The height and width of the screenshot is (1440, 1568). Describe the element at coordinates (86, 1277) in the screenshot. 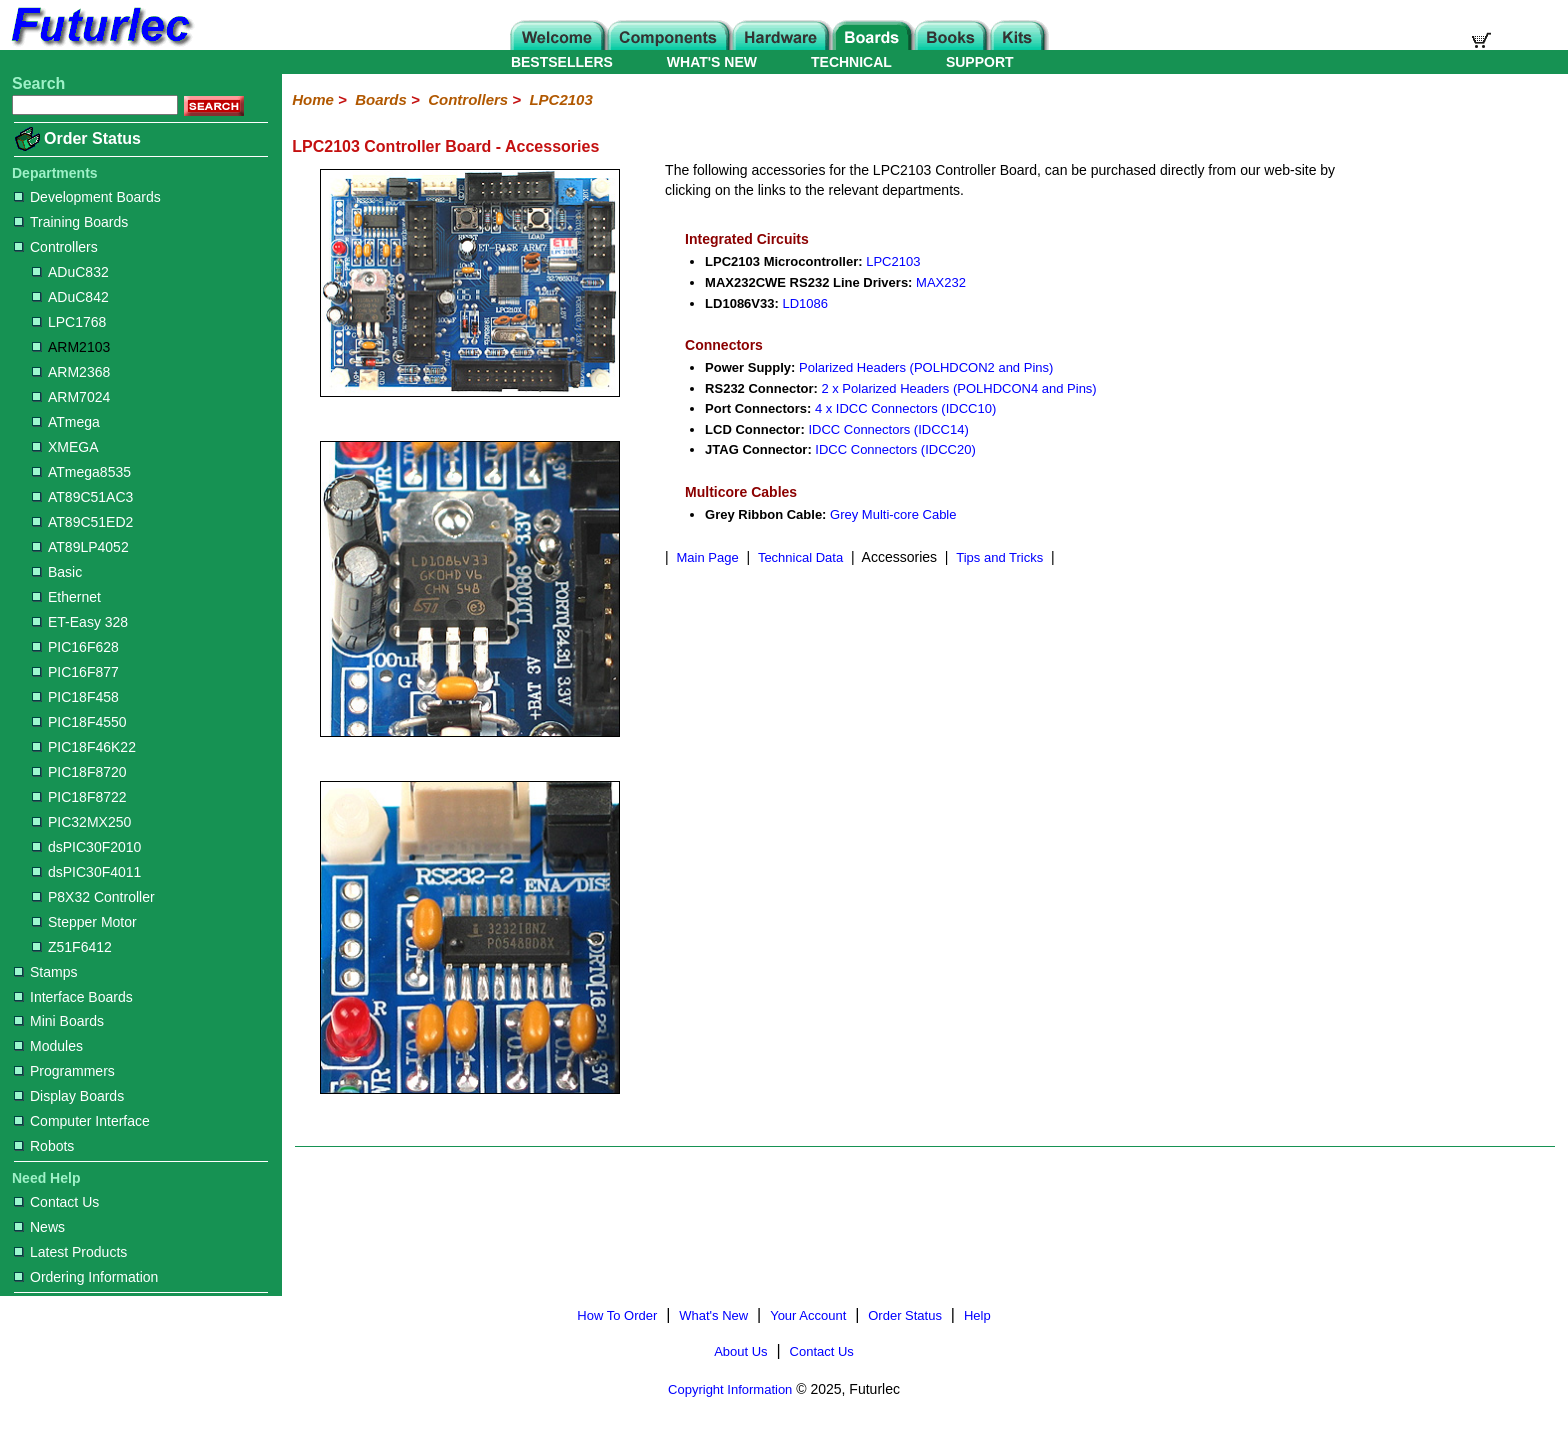

I see `Ordering Information` at that location.